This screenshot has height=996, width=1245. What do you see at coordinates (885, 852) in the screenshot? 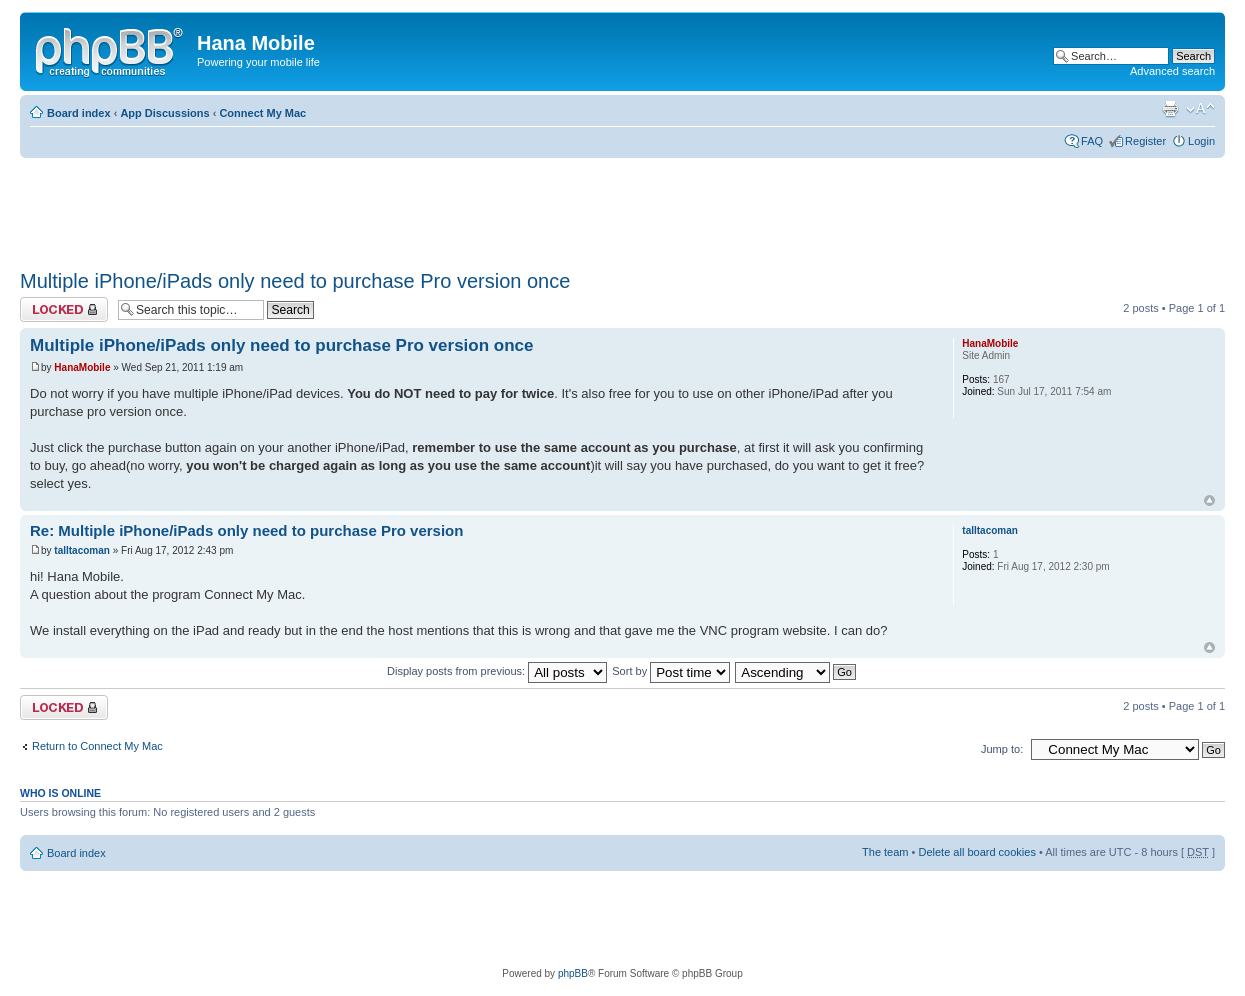
I see `The team` at bounding box center [885, 852].